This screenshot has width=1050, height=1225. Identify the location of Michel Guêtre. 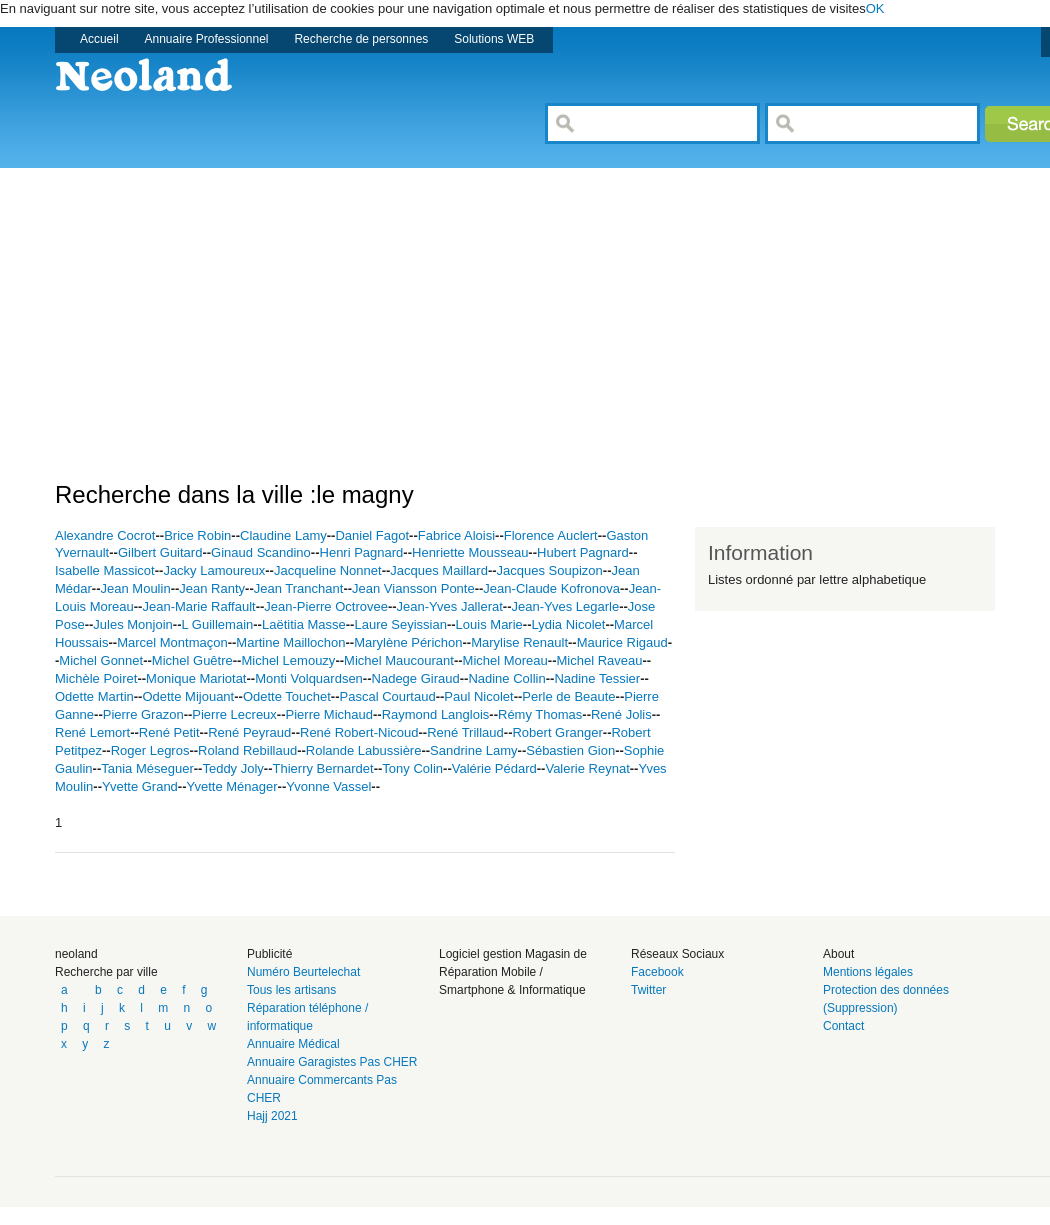
(192, 660).